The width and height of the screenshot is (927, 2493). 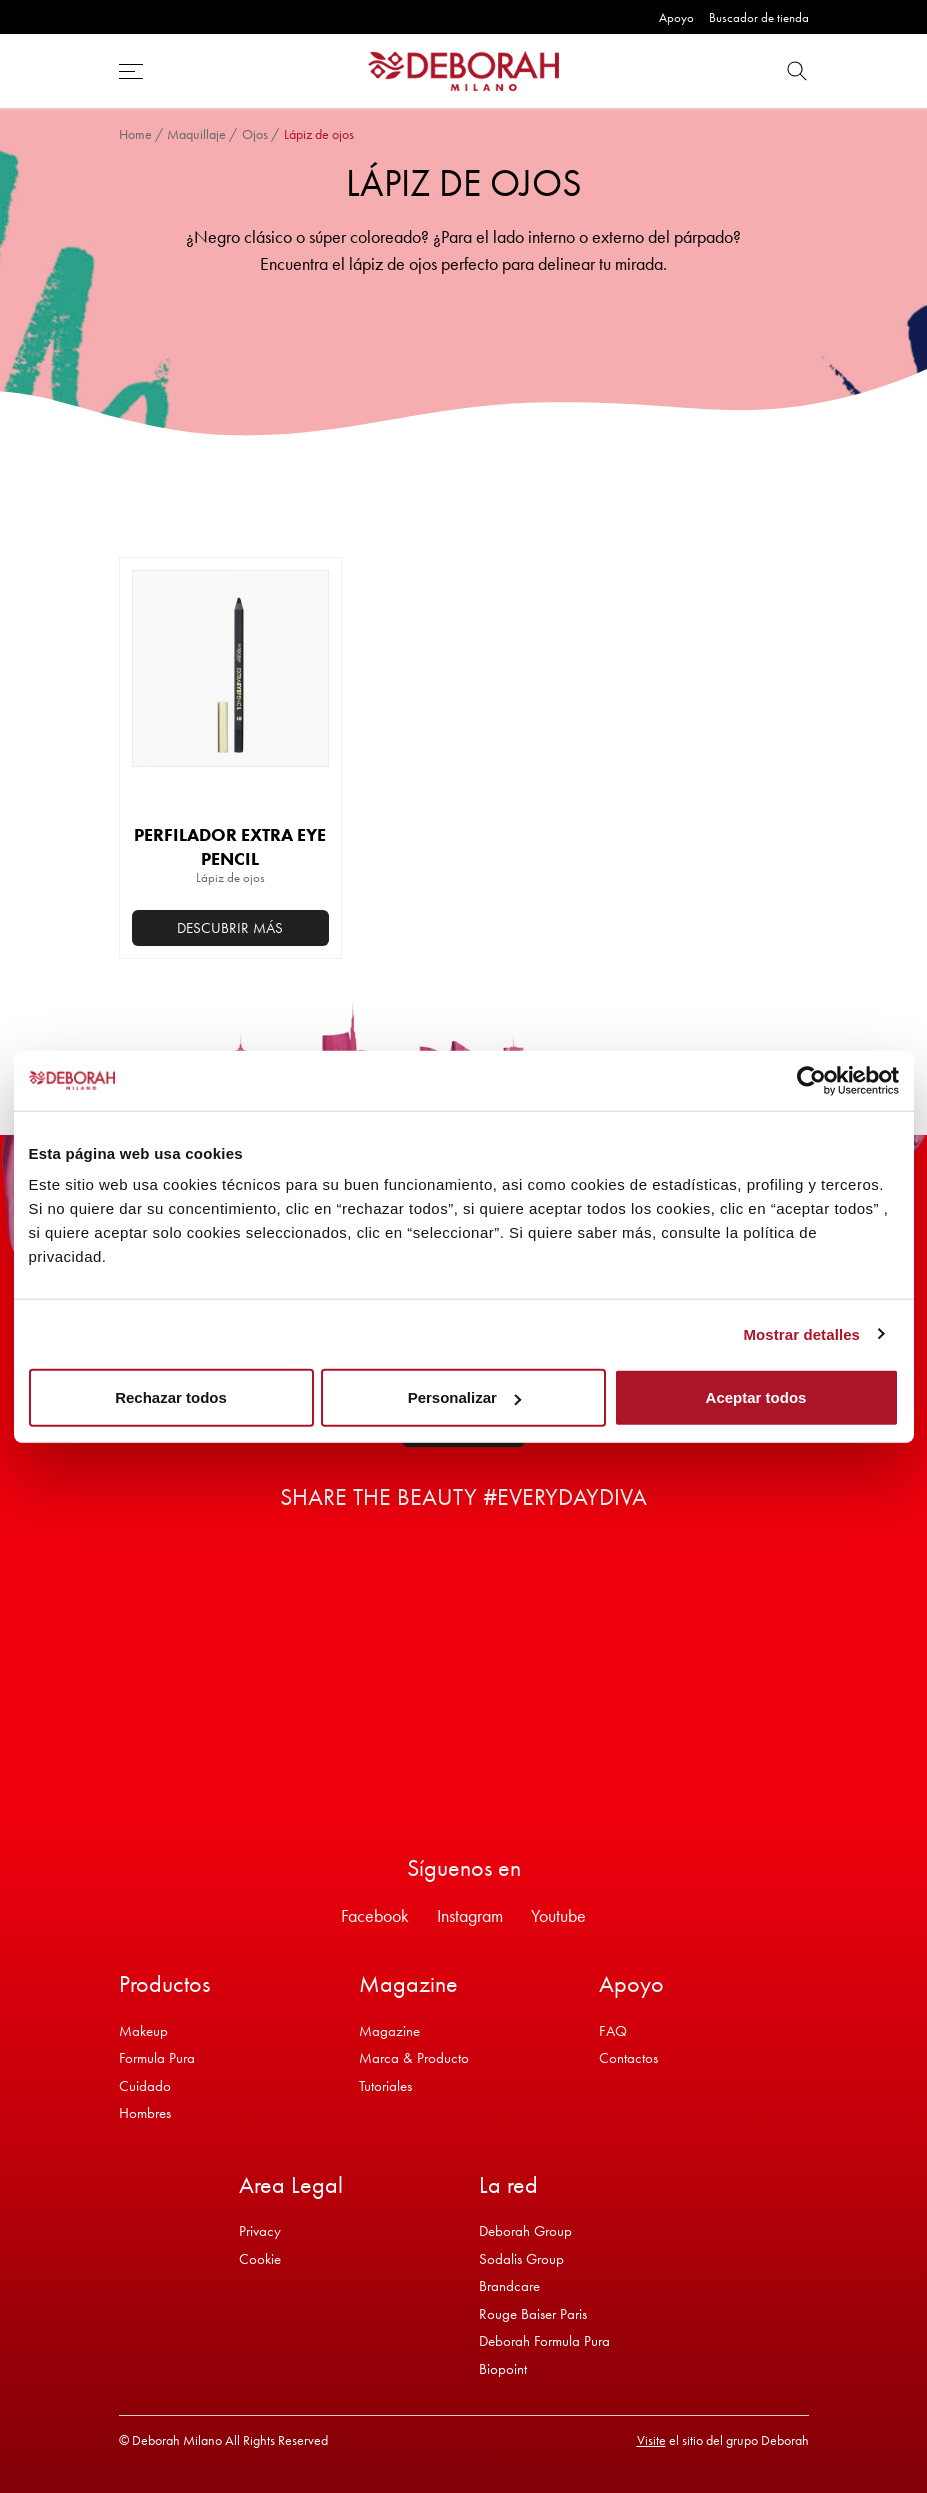 I want to click on Maquillaje, so click(x=196, y=134).